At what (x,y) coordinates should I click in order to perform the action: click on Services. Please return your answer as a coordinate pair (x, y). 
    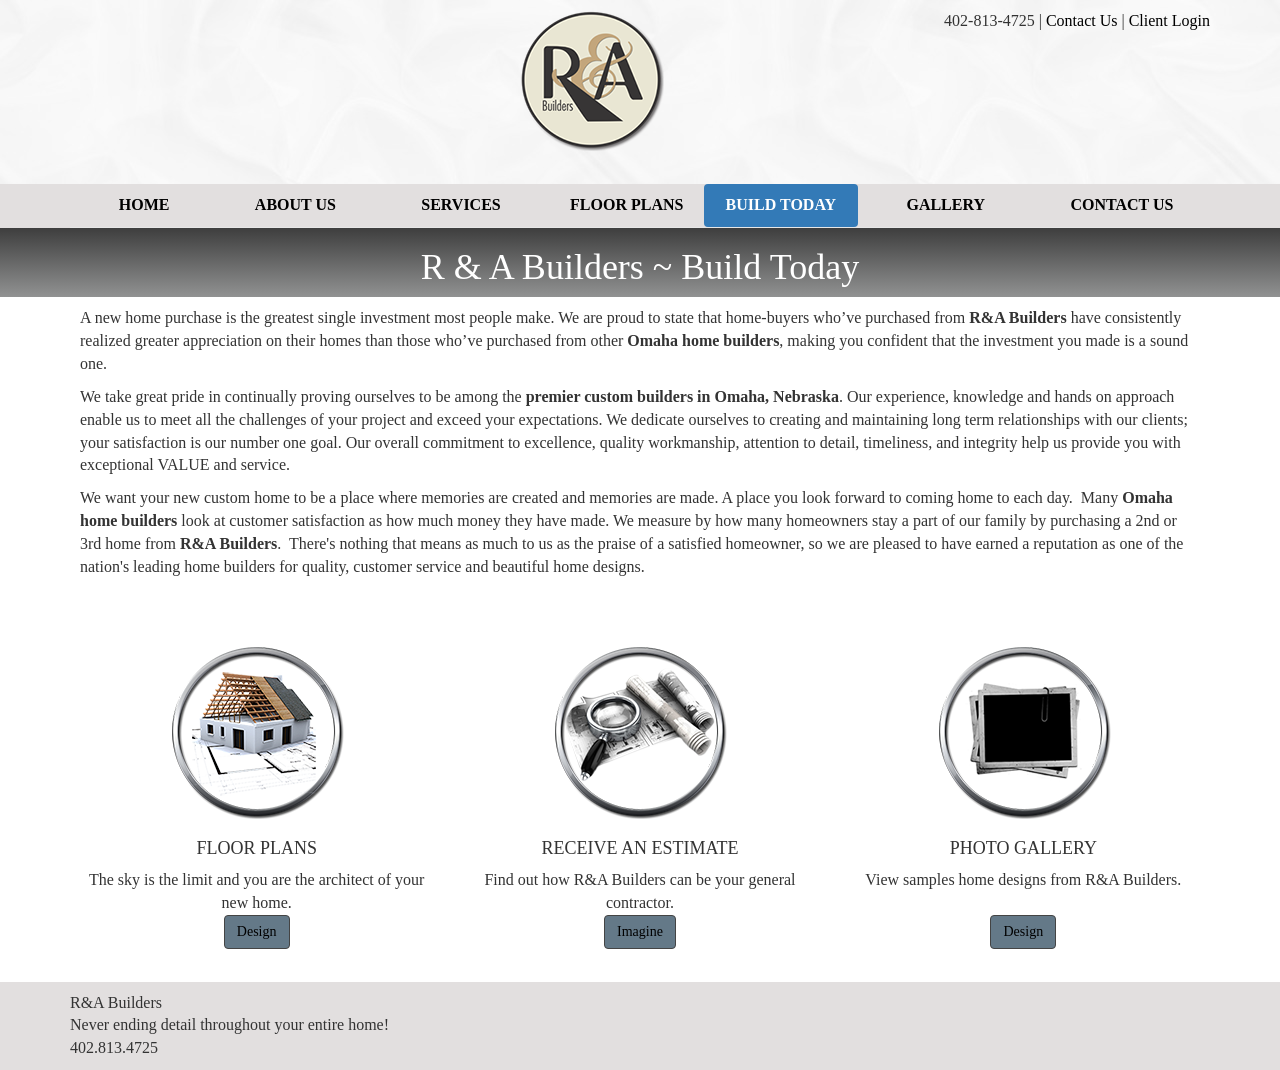
    Looking at the image, I should click on (460, 204).